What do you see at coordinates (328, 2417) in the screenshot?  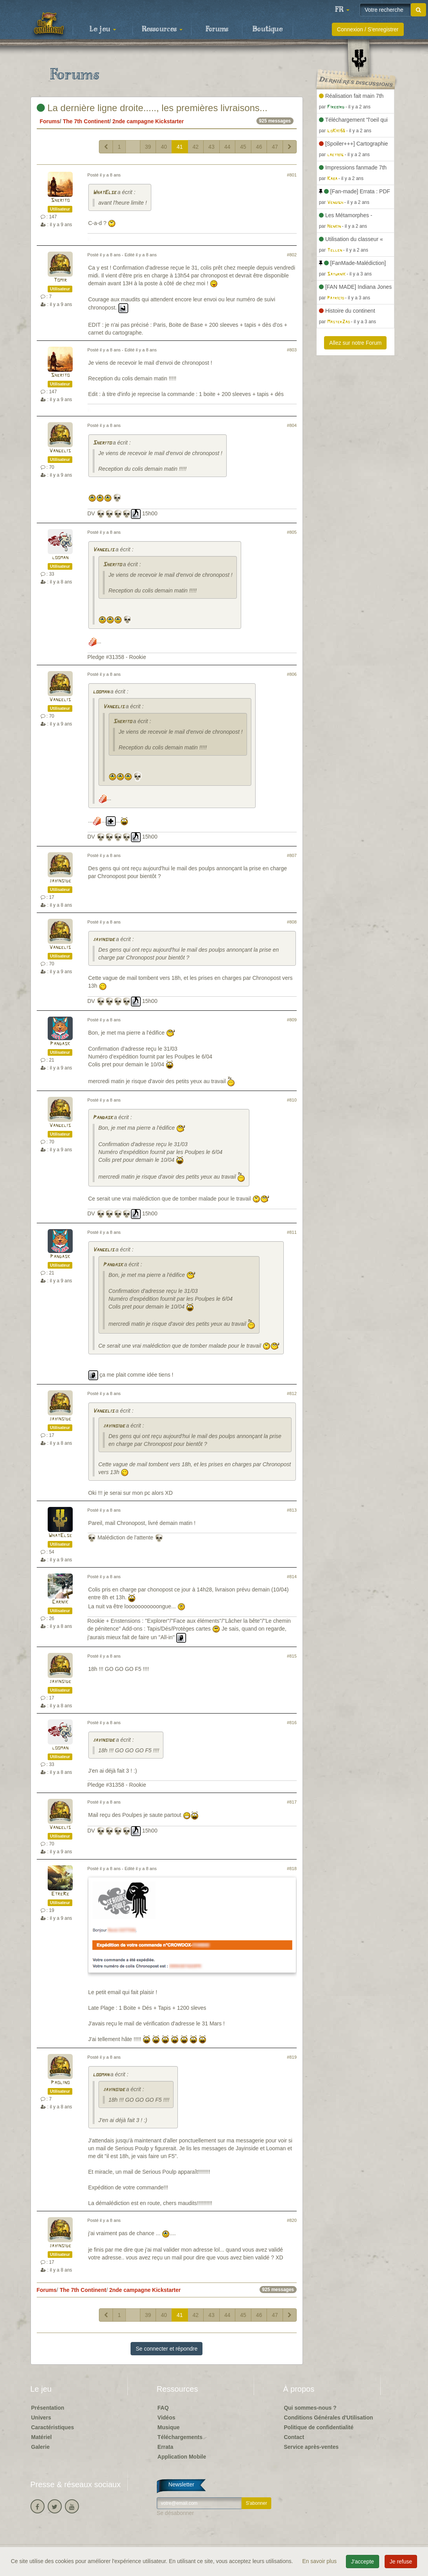 I see `Conditions Générales d'Utilisation` at bounding box center [328, 2417].